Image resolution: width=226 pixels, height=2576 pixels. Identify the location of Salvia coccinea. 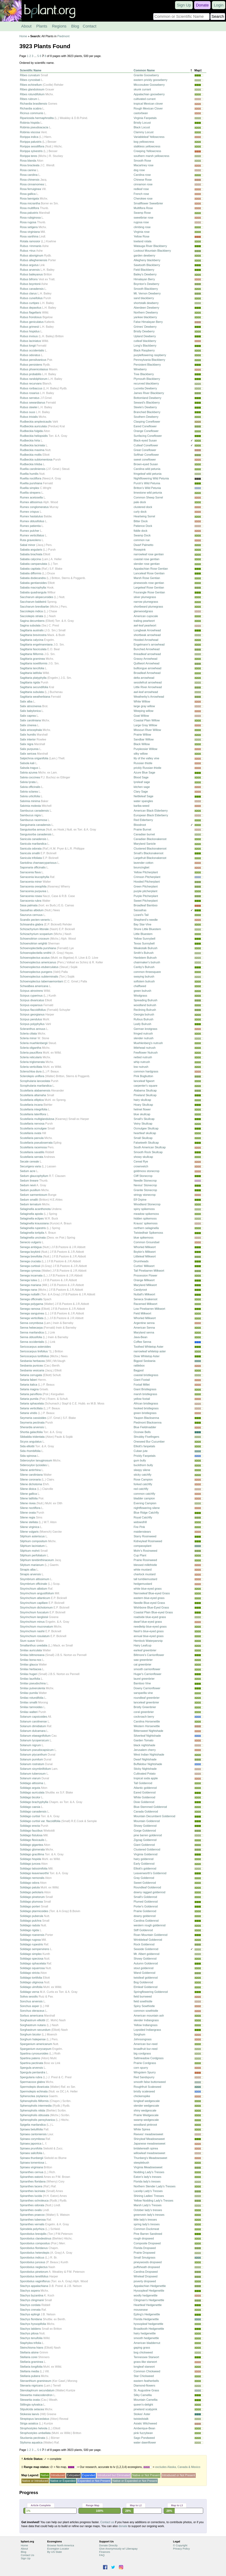
(45, 777).